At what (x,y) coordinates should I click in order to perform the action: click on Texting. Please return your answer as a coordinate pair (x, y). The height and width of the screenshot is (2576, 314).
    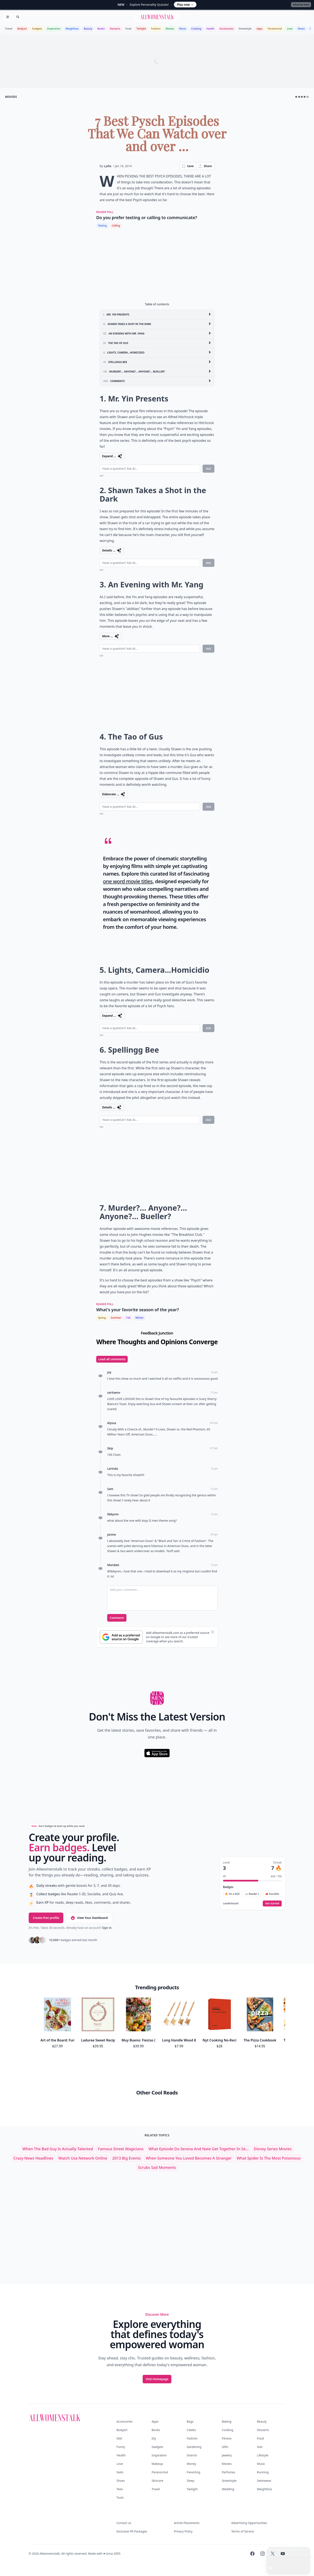
    Looking at the image, I should click on (102, 225).